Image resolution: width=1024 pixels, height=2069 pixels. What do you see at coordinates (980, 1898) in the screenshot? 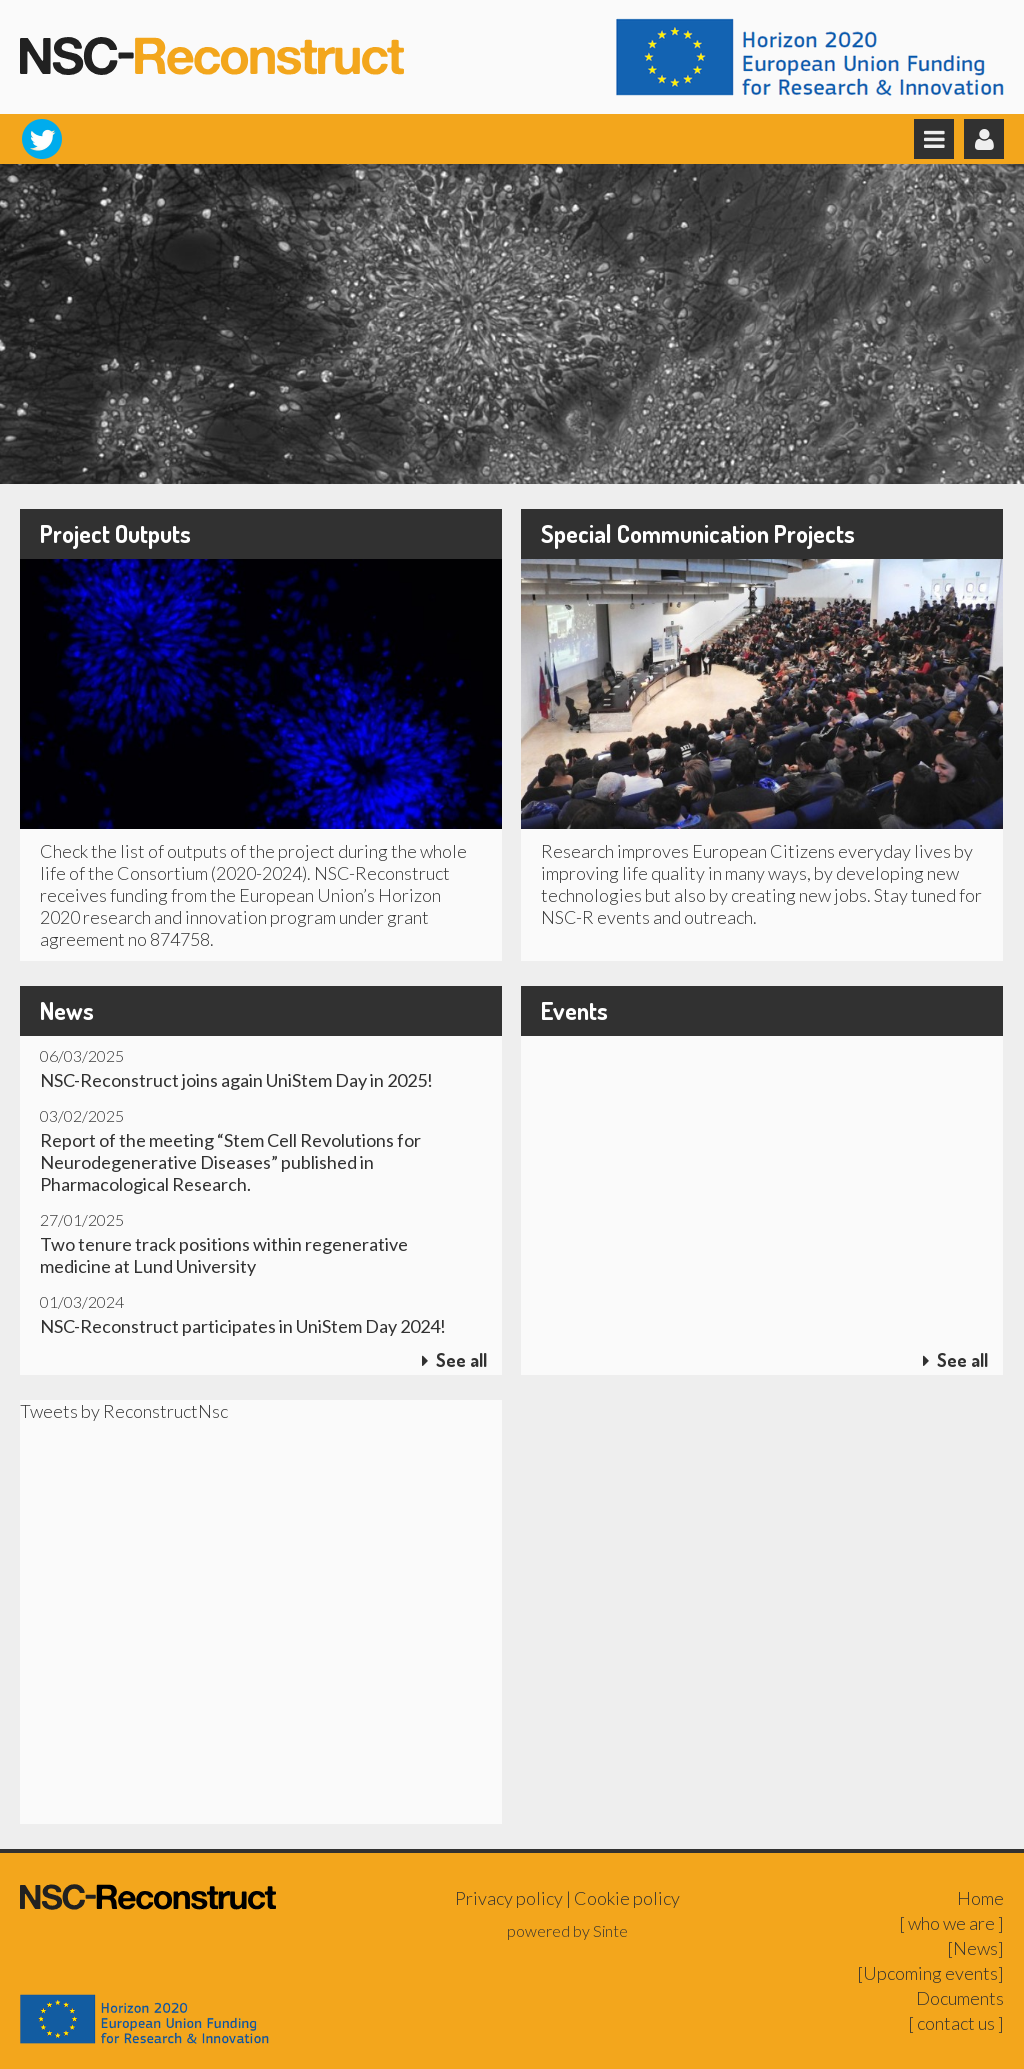
I see `Home` at bounding box center [980, 1898].